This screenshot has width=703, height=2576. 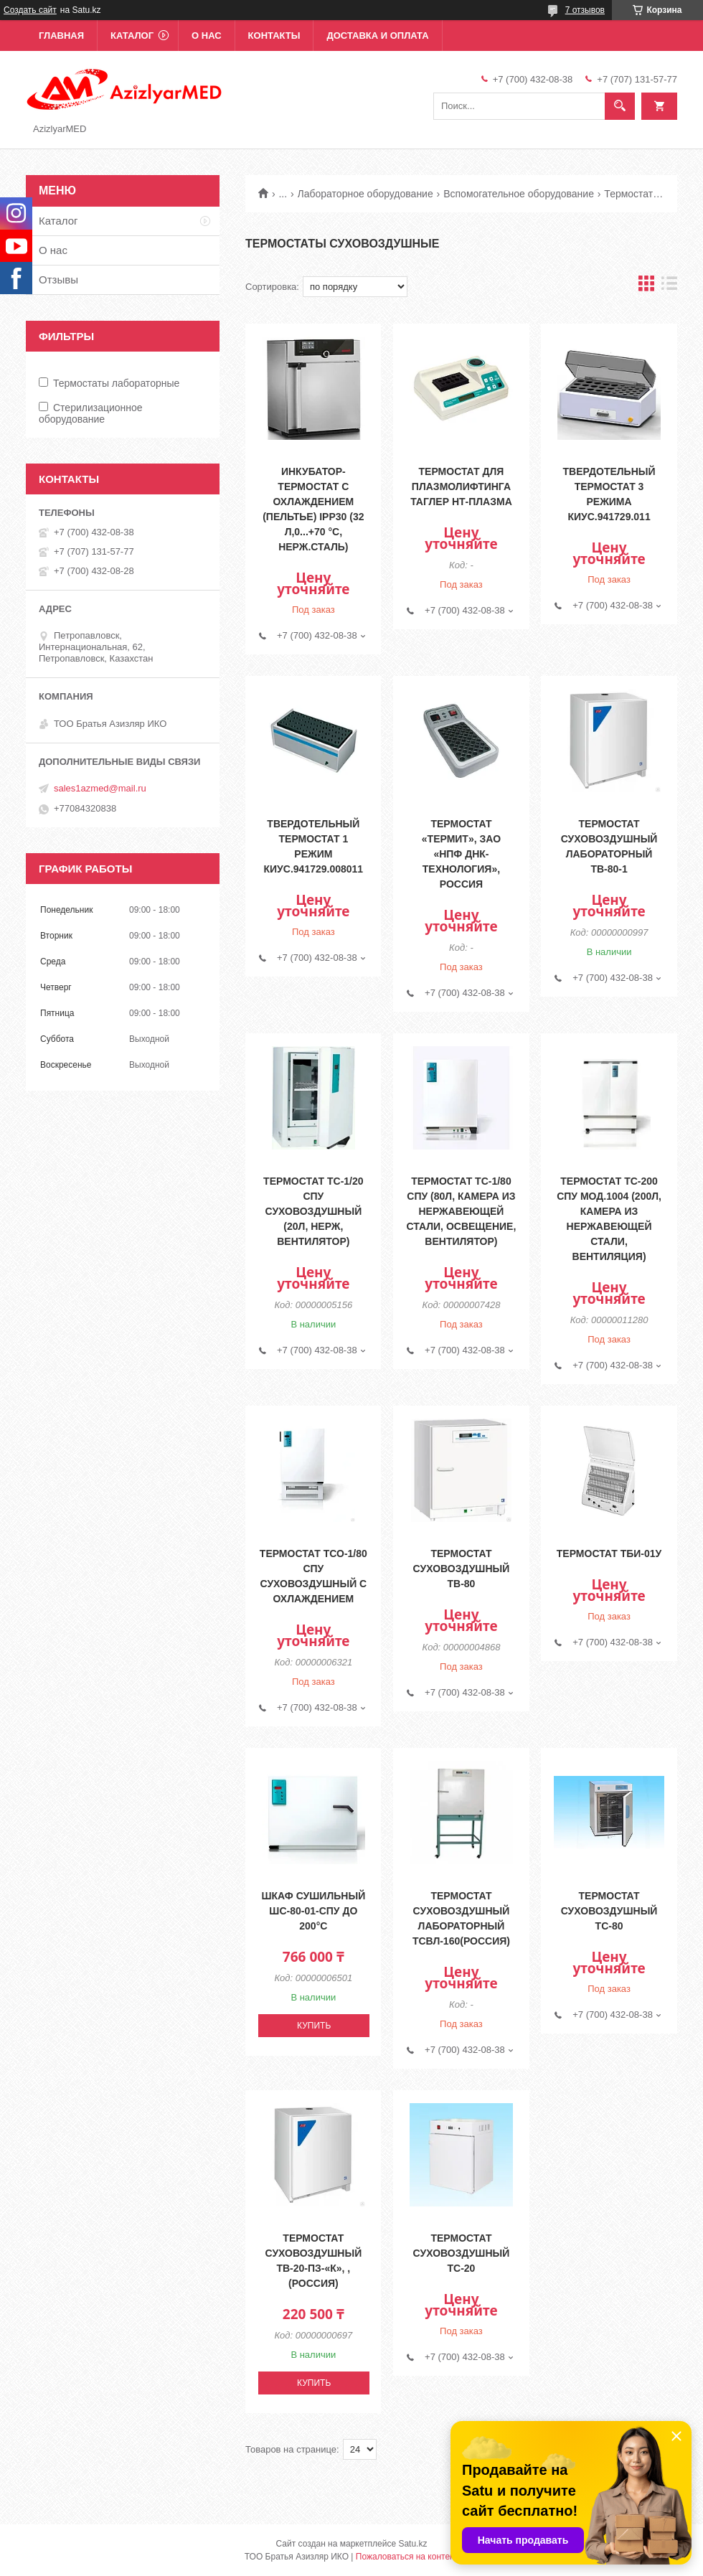 What do you see at coordinates (377, 35) in the screenshot?
I see `Доставка и оплата` at bounding box center [377, 35].